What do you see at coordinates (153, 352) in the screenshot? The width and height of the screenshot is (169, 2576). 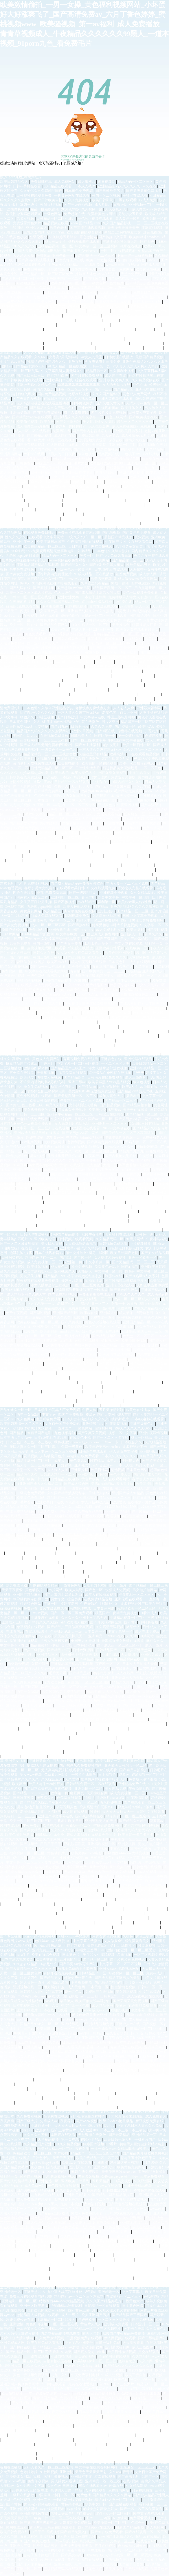 I see `婷婷第四色` at bounding box center [153, 352].